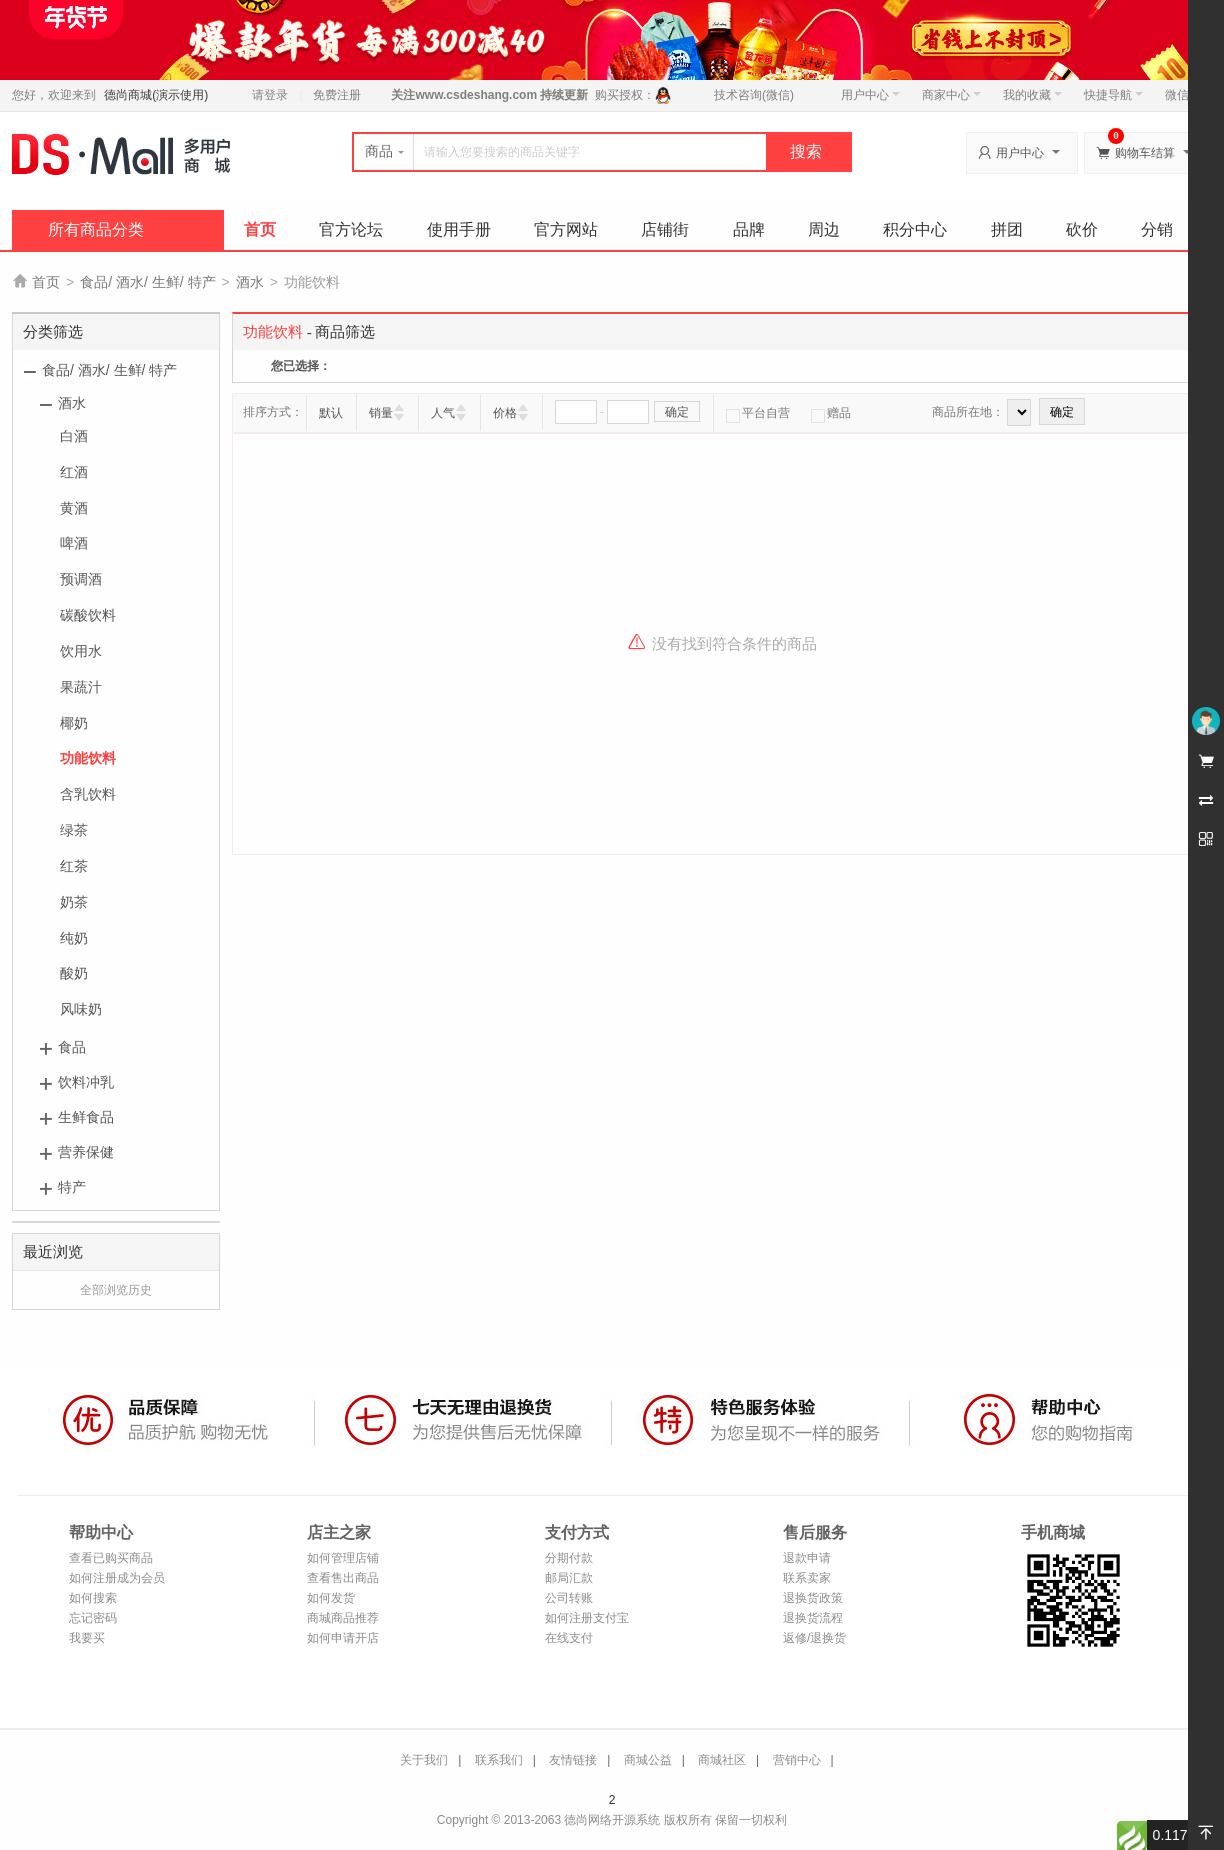  What do you see at coordinates (343, 1638) in the screenshot?
I see `如何申请开店` at bounding box center [343, 1638].